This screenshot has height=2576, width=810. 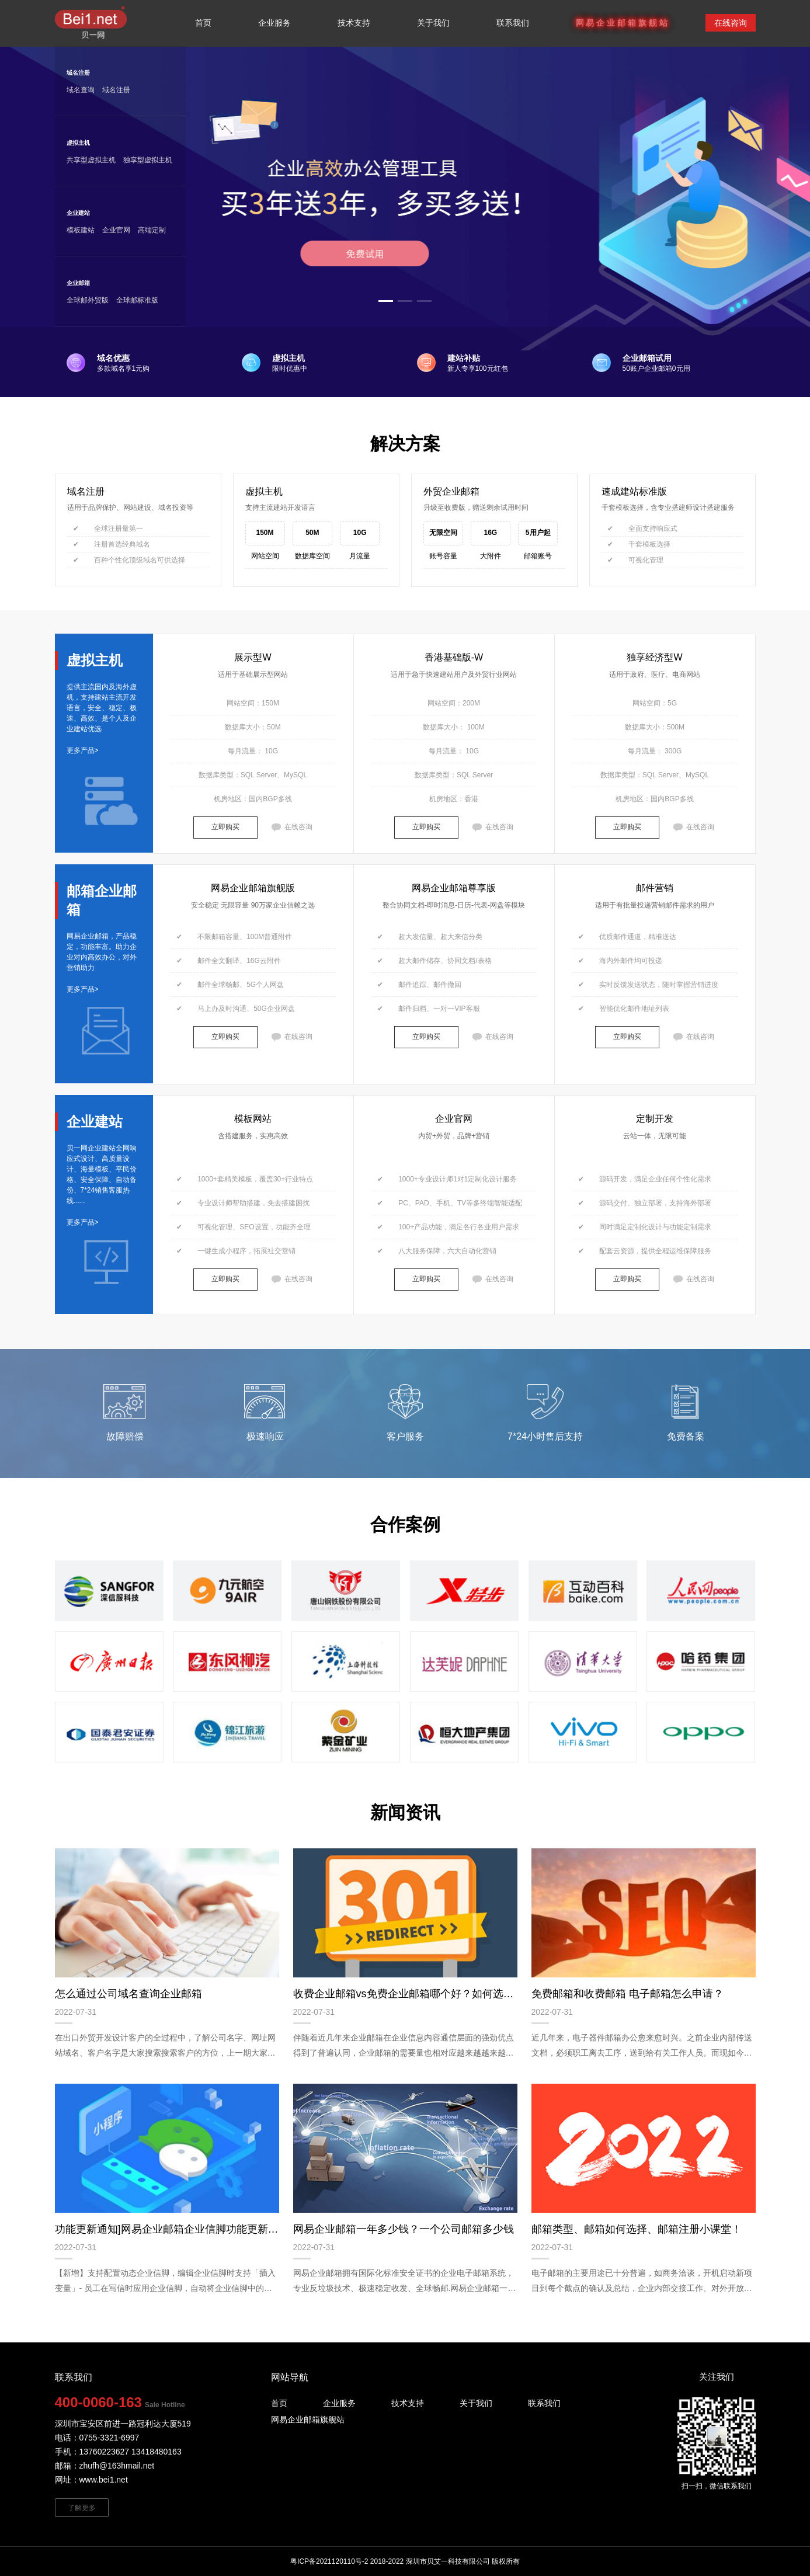 I want to click on 企业官网, so click(x=116, y=230).